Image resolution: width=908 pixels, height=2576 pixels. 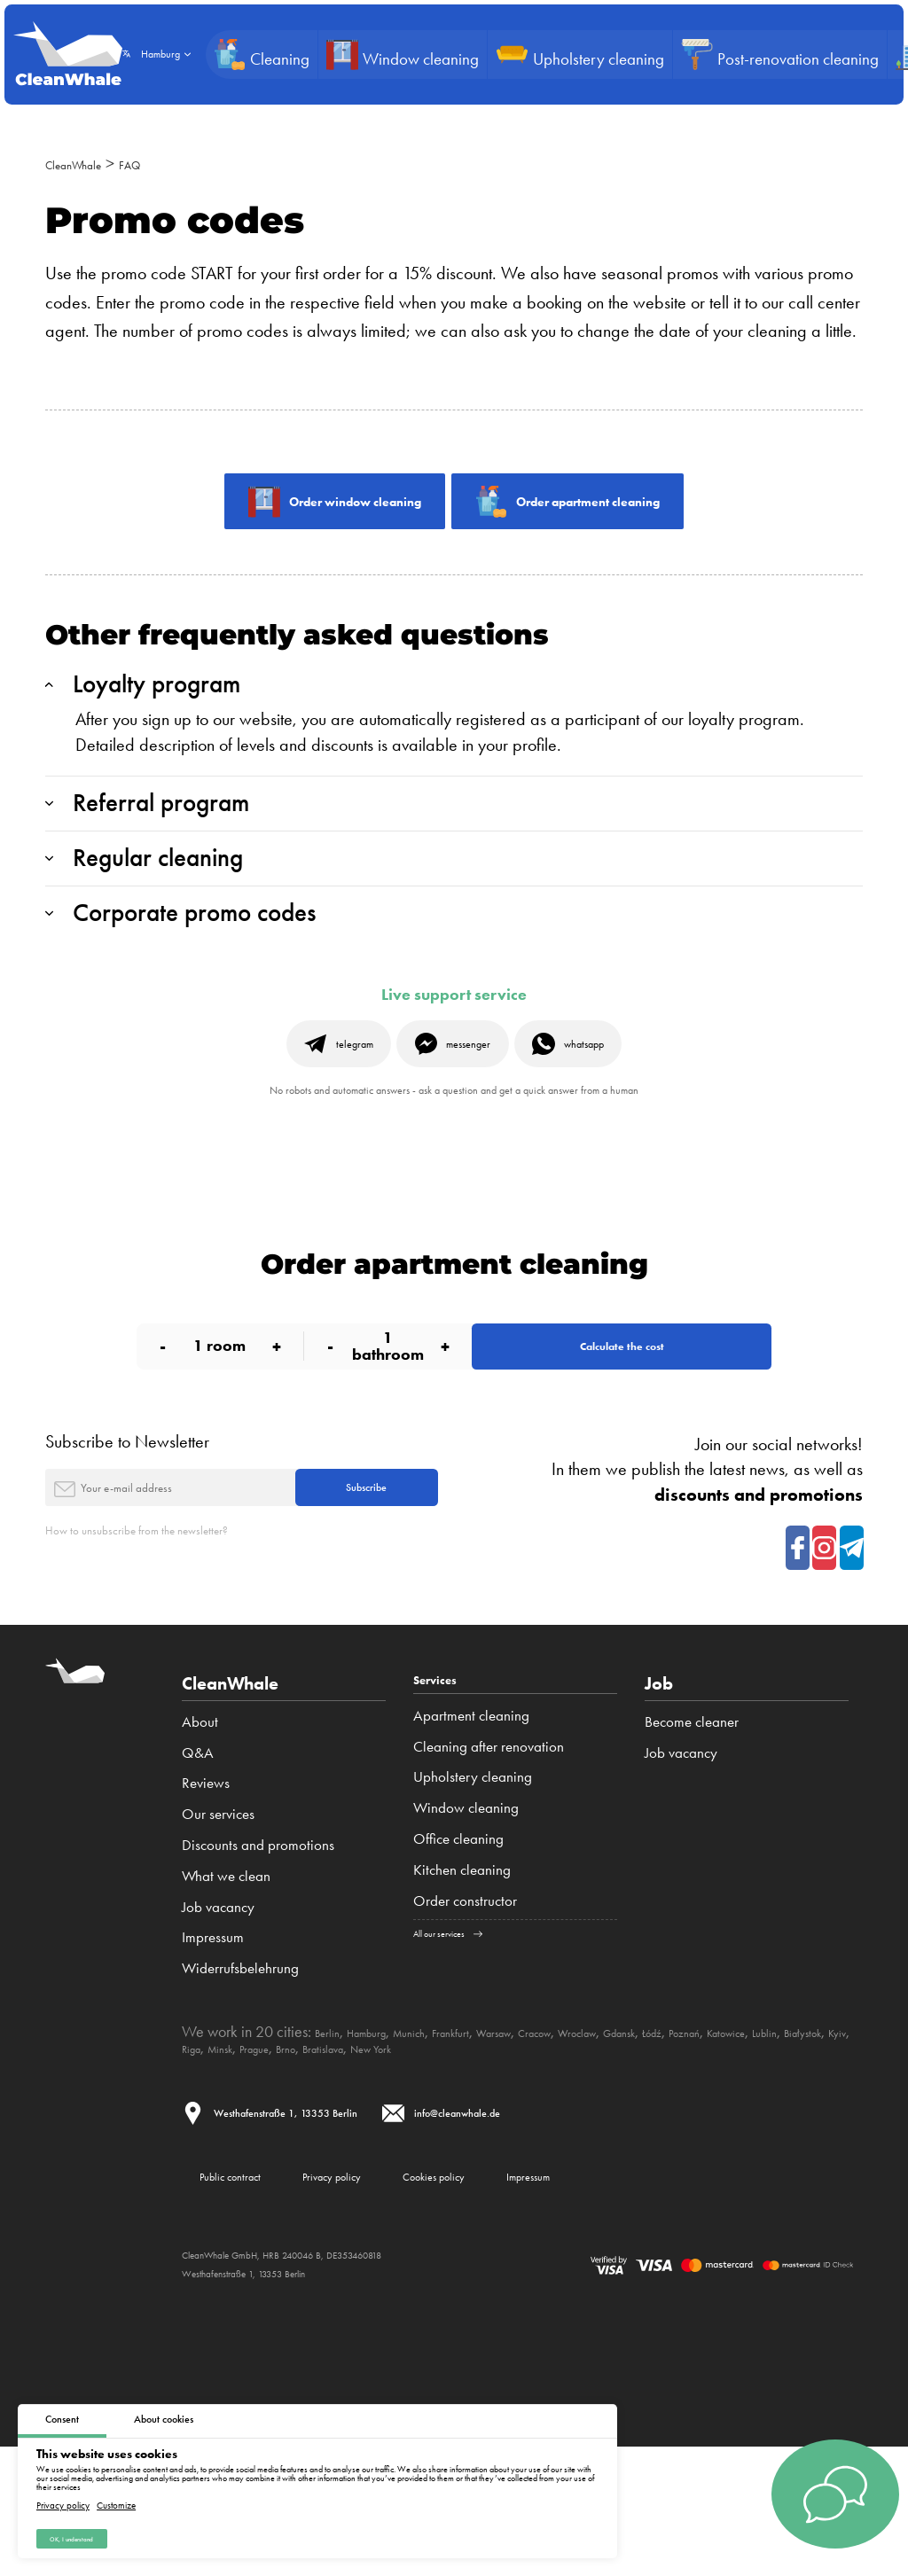 What do you see at coordinates (615, 2142) in the screenshot?
I see `Cracow` at bounding box center [615, 2142].